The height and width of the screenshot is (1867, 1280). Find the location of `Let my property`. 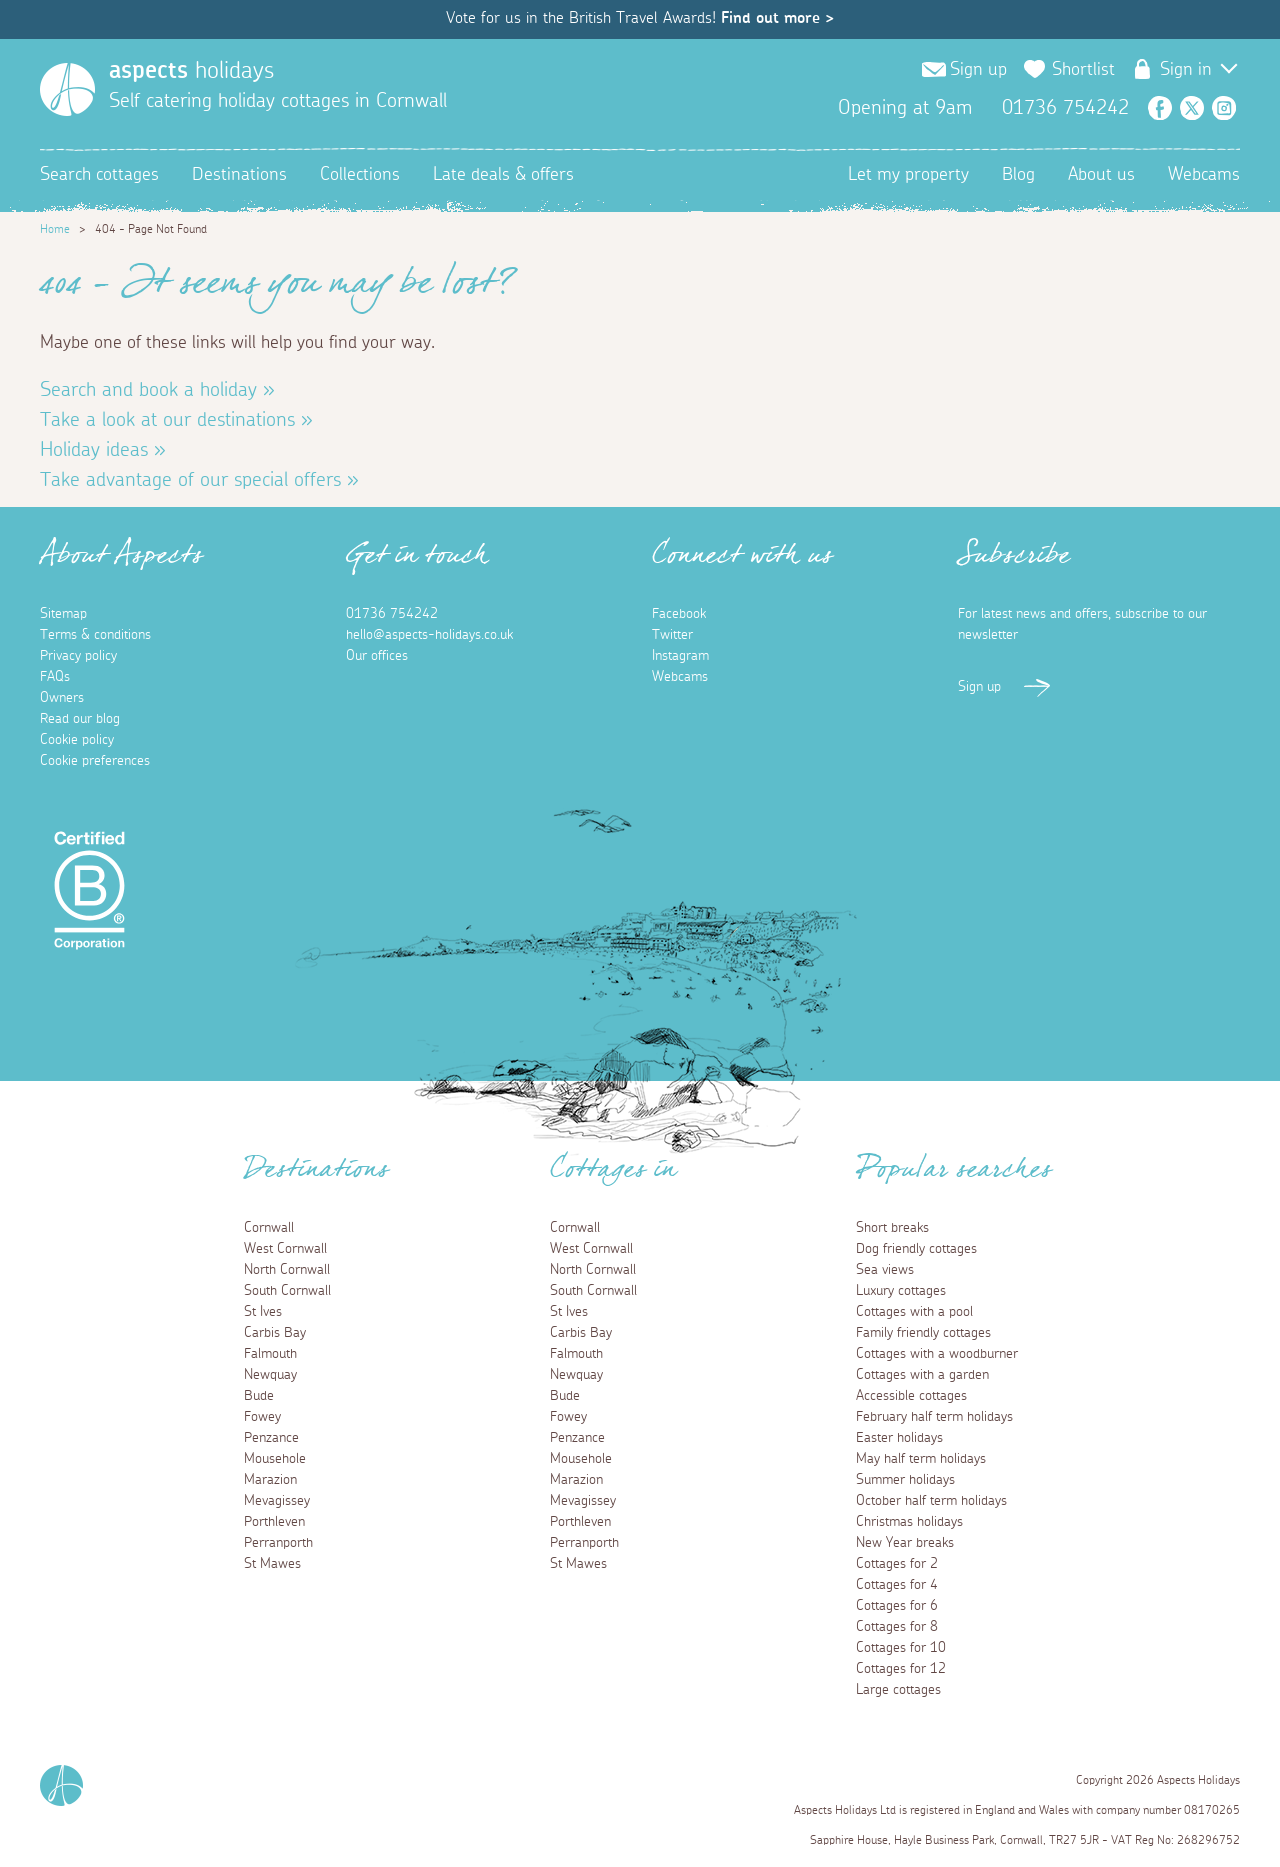

Let my property is located at coordinates (908, 175).